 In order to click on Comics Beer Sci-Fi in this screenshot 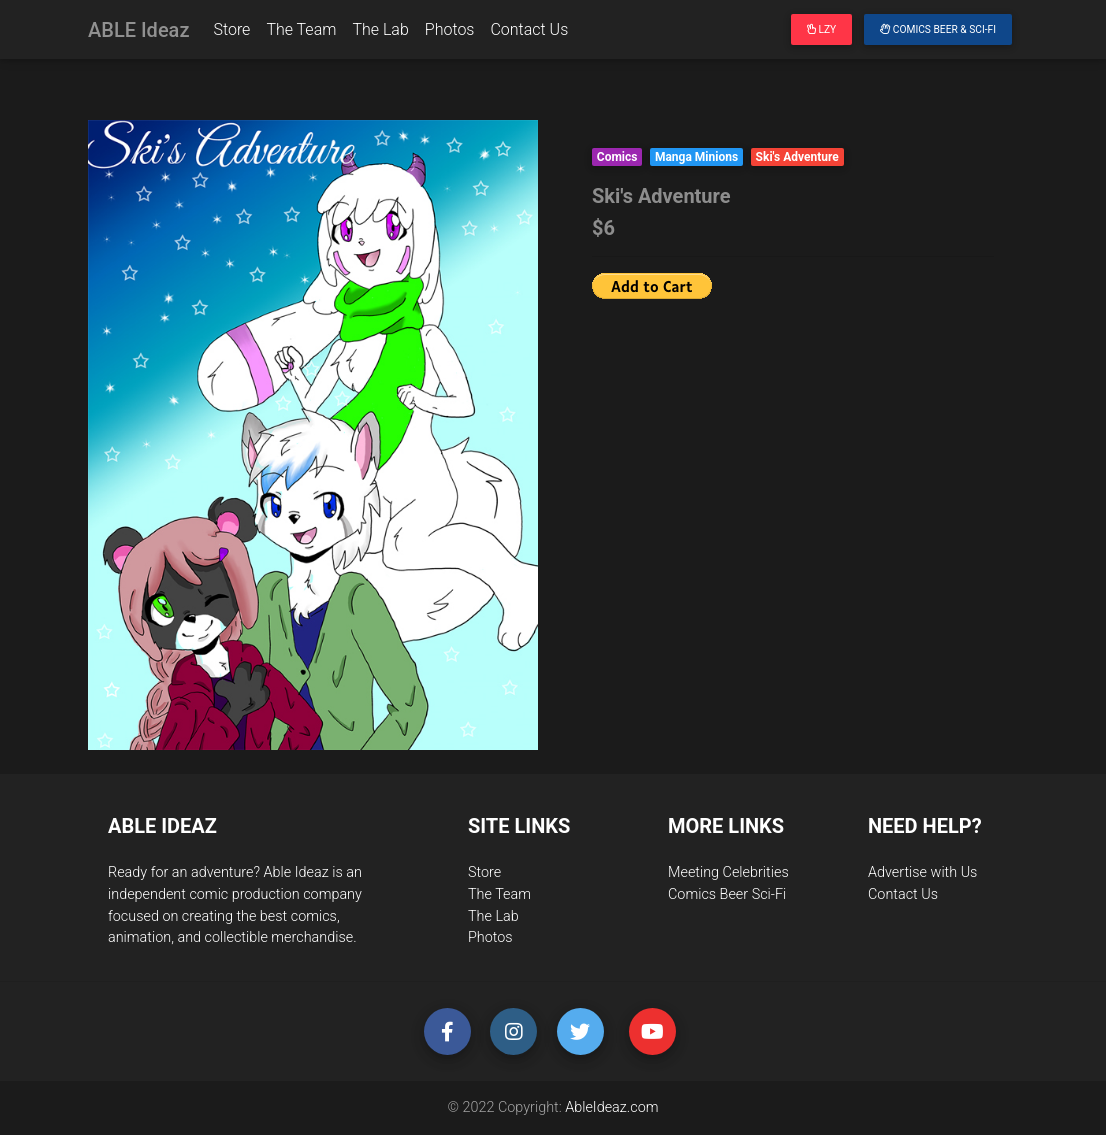, I will do `click(727, 894)`.